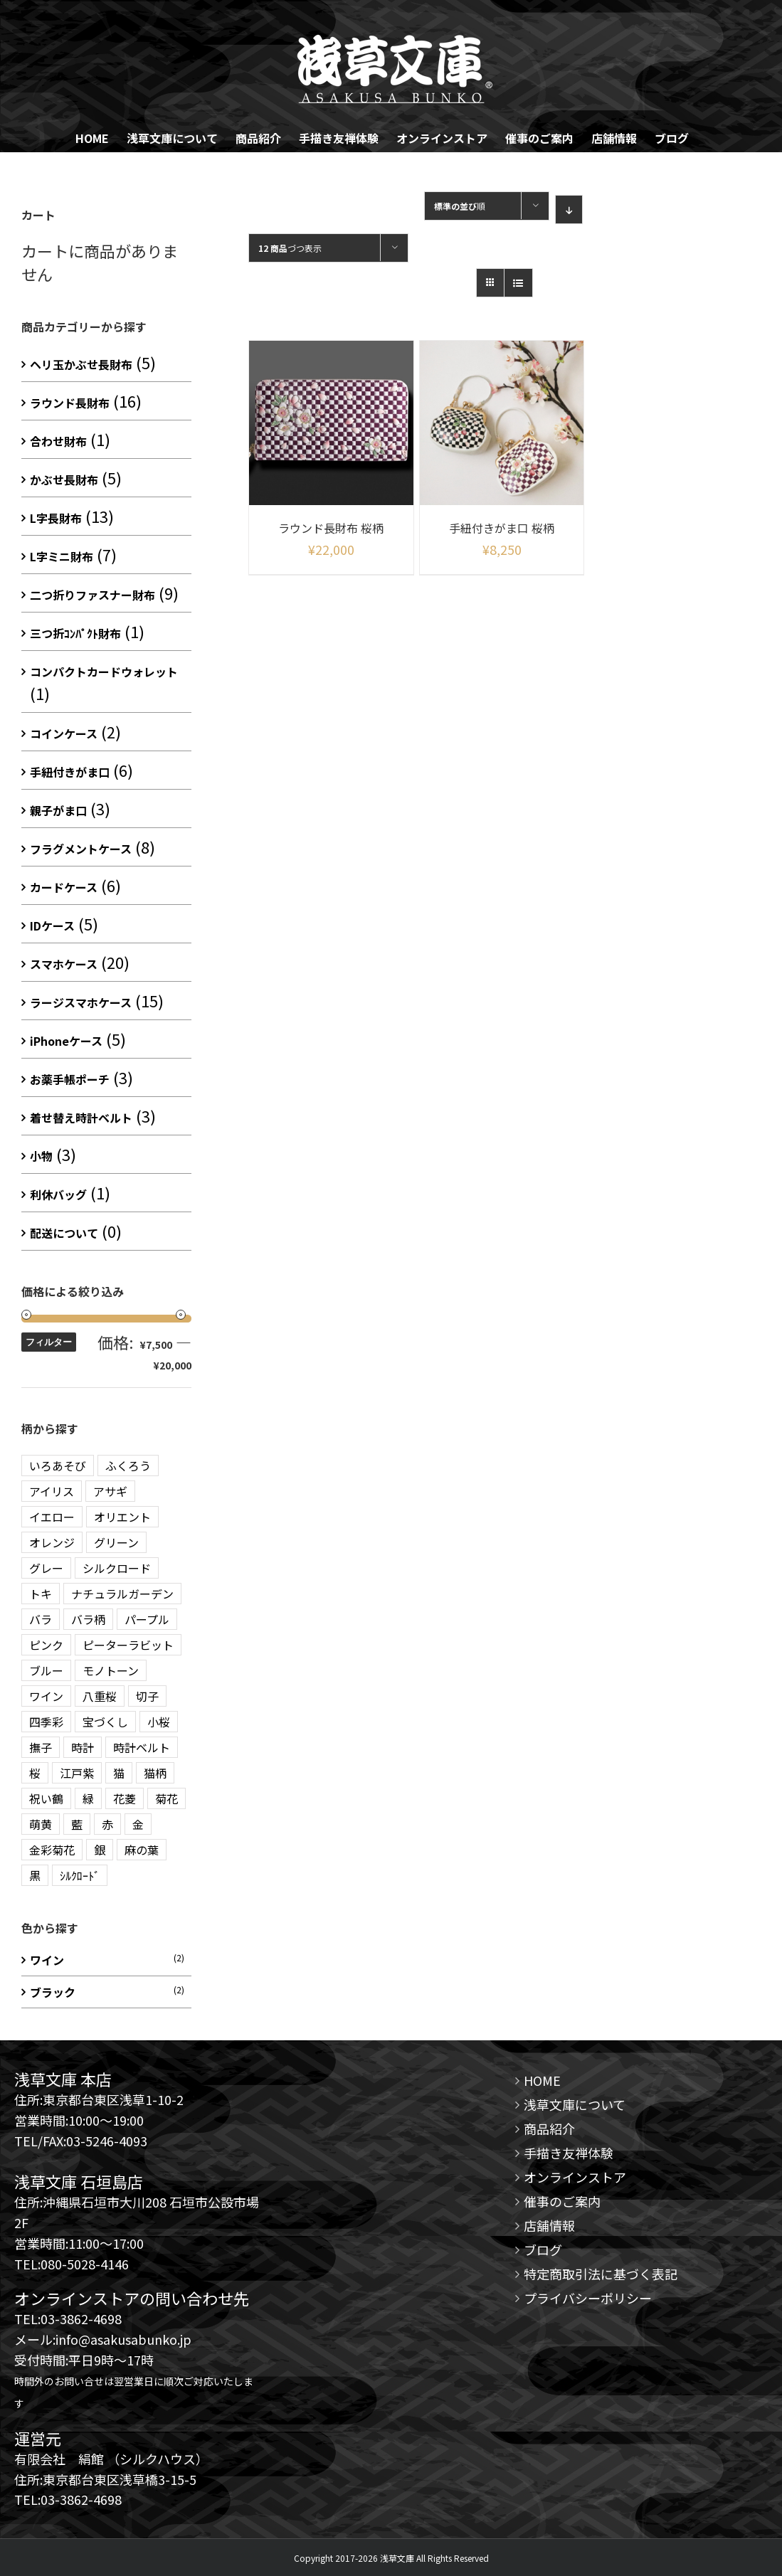 Image resolution: width=782 pixels, height=2576 pixels. What do you see at coordinates (56, 517) in the screenshot?
I see `L字長財布` at bounding box center [56, 517].